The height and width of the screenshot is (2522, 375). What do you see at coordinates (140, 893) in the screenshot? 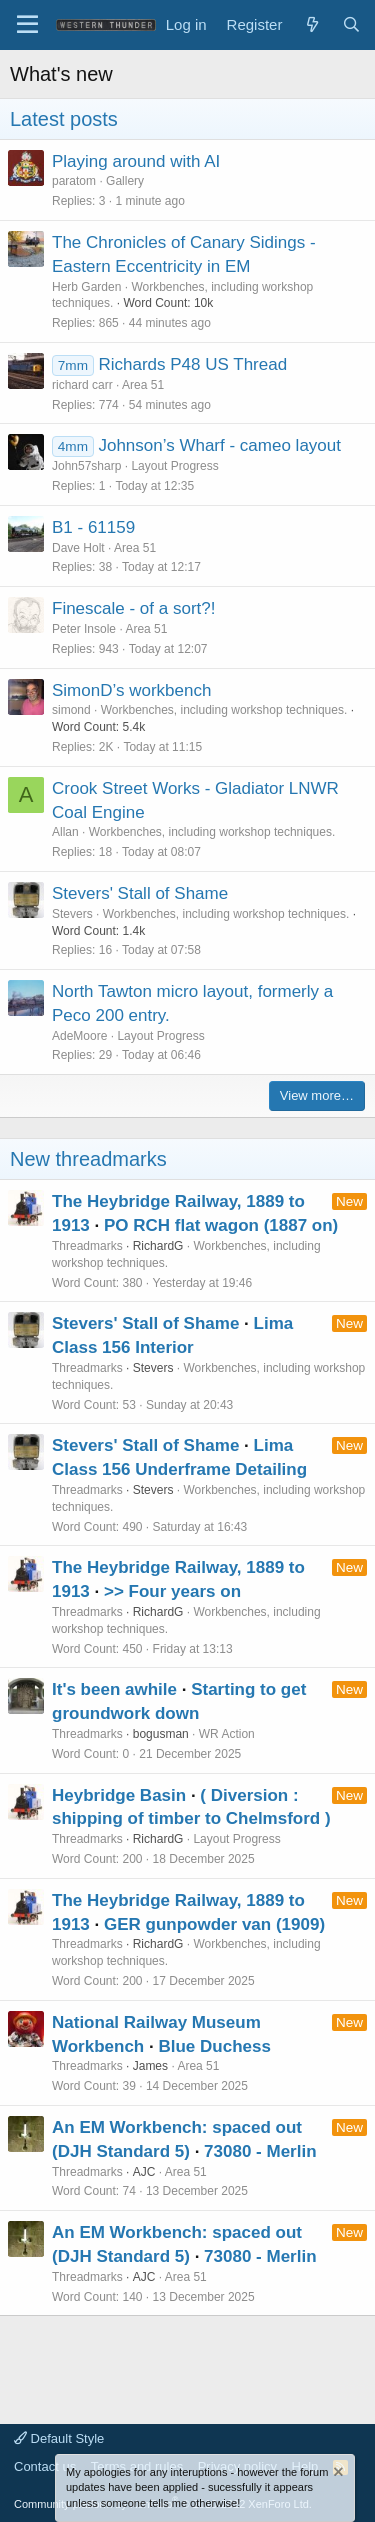
I see `Stevers' Stall of Shame` at bounding box center [140, 893].